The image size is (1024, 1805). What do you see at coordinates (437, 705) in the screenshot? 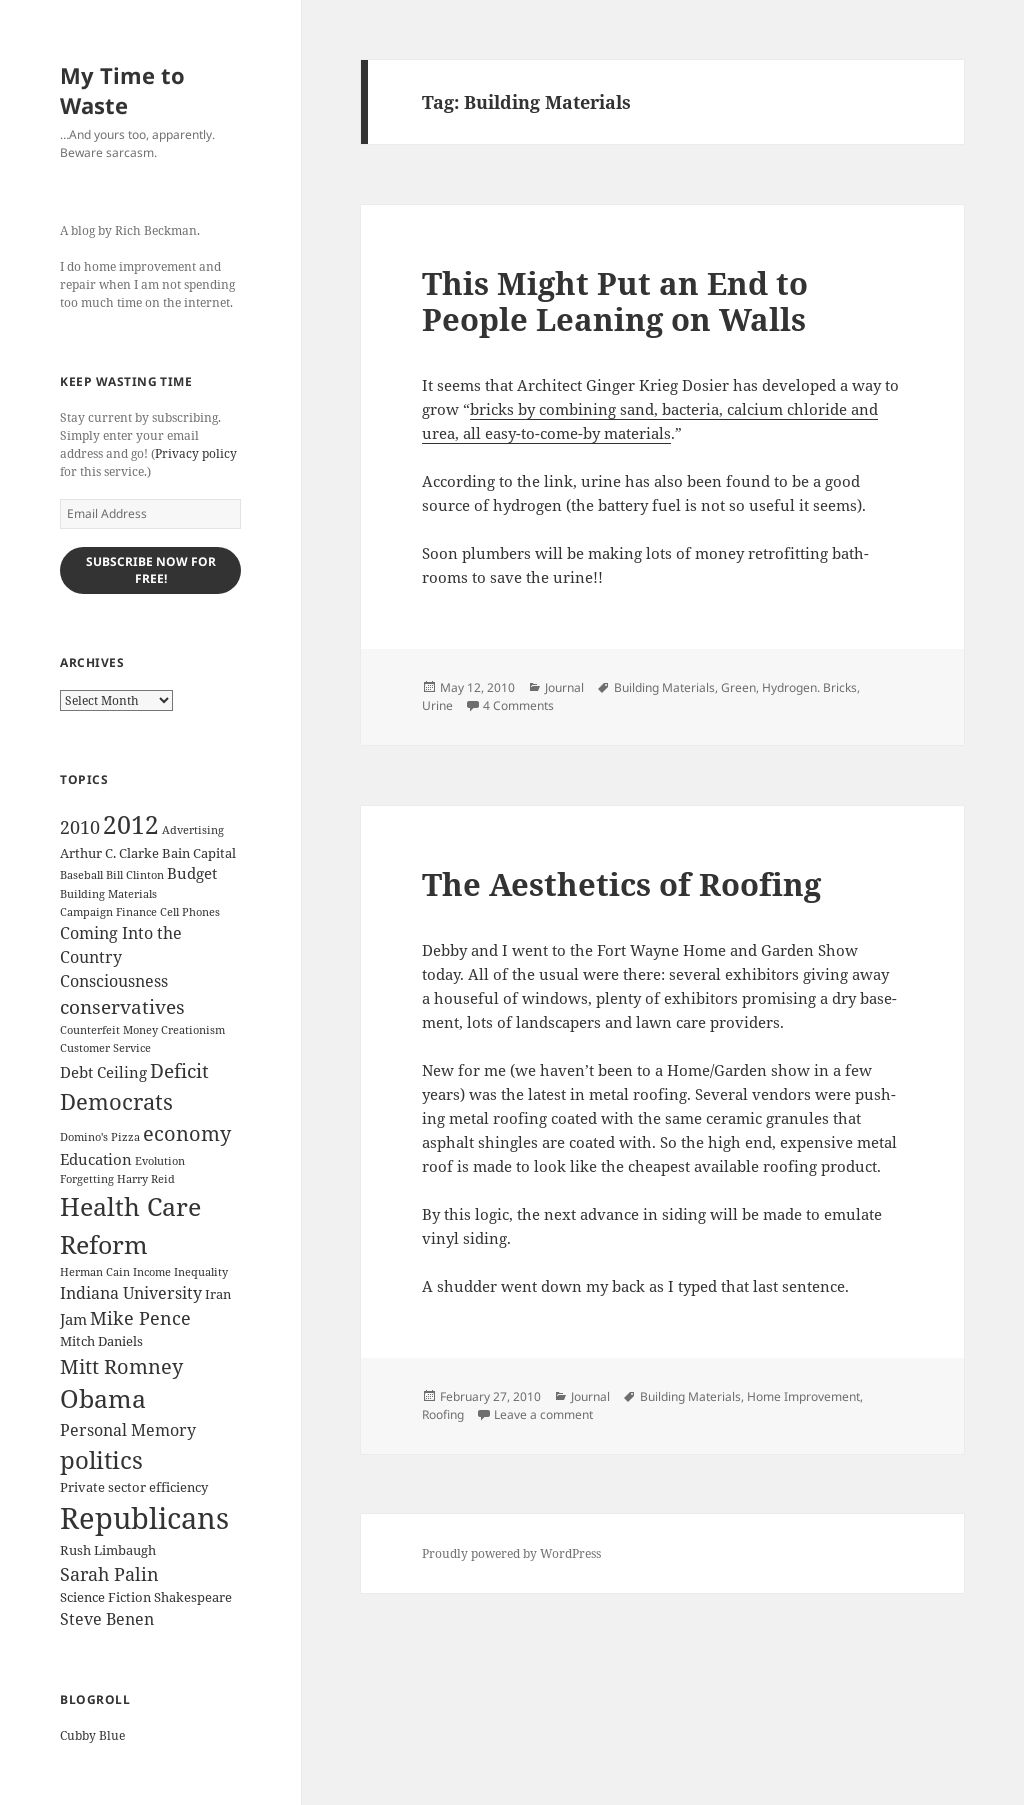
I see `Urine` at bounding box center [437, 705].